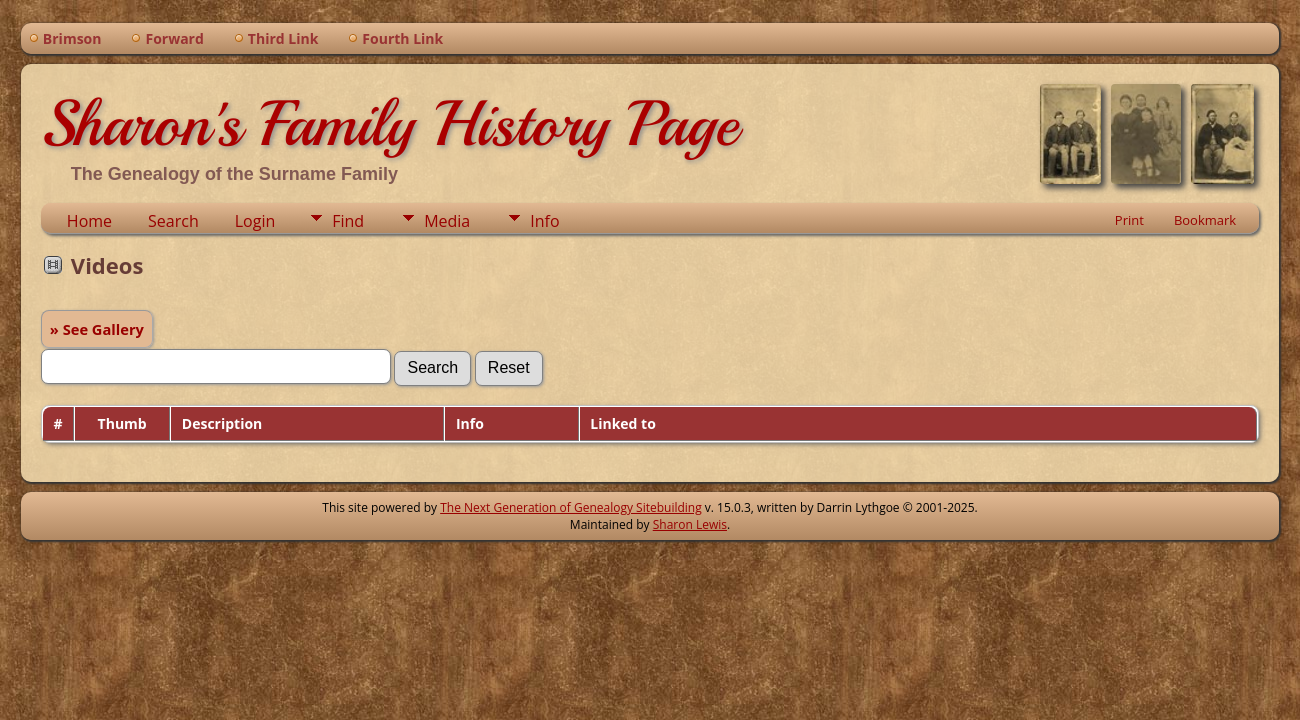  Describe the element at coordinates (571, 507) in the screenshot. I see `The Next Generation of Genealogy Sitebuilding` at that location.